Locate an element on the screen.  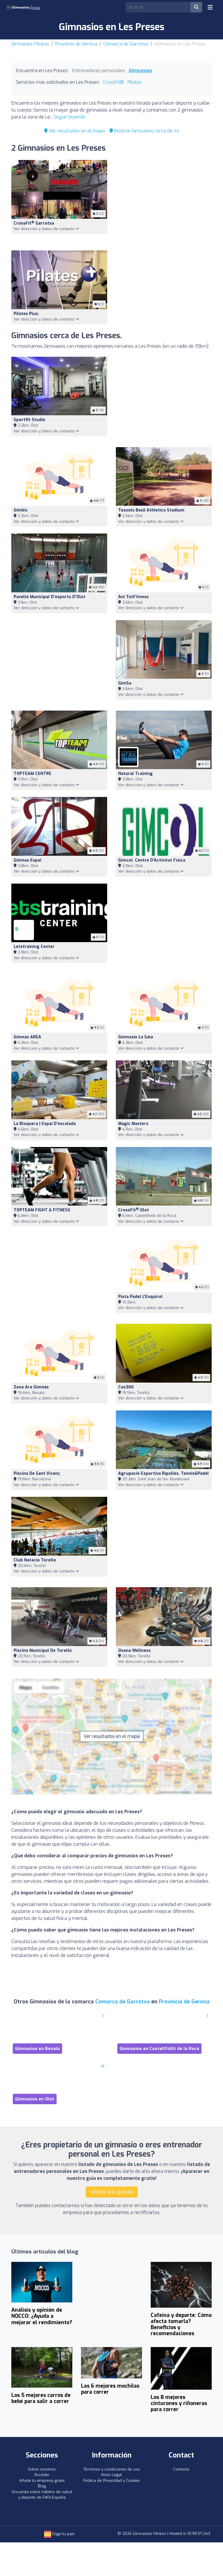
TOPTEAM CENTRE is located at coordinates (32, 773).